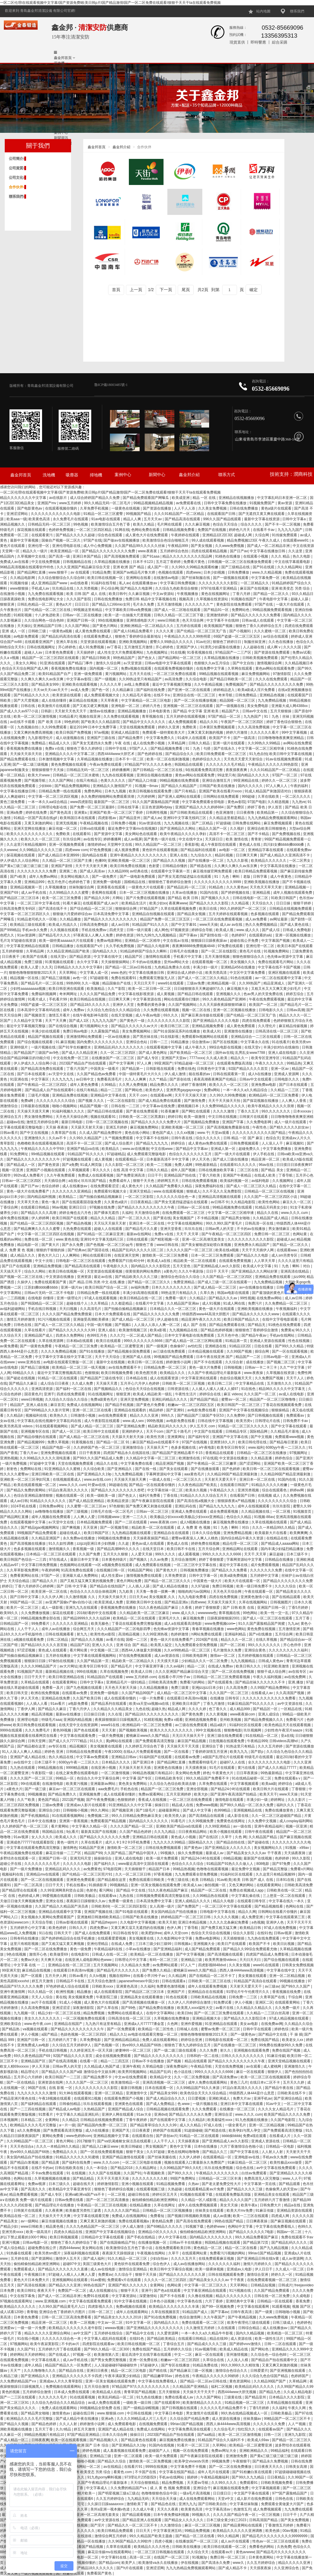 The height and width of the screenshot is (2576, 314). What do you see at coordinates (265, 1565) in the screenshot?
I see `成片免费观看视频` at bounding box center [265, 1565].